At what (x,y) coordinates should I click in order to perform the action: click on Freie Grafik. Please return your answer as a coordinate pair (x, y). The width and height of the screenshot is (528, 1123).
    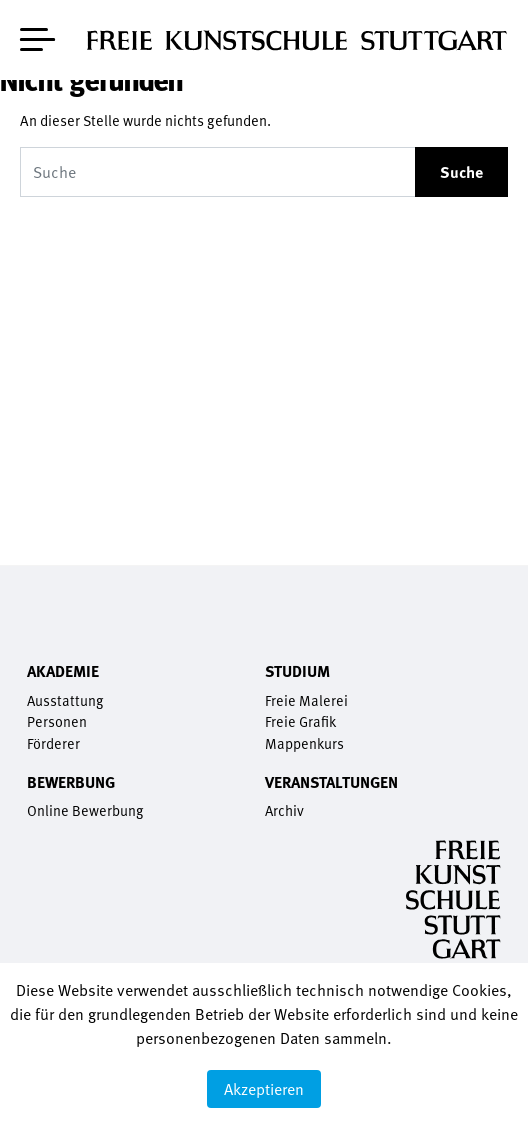
    Looking at the image, I should click on (300, 721).